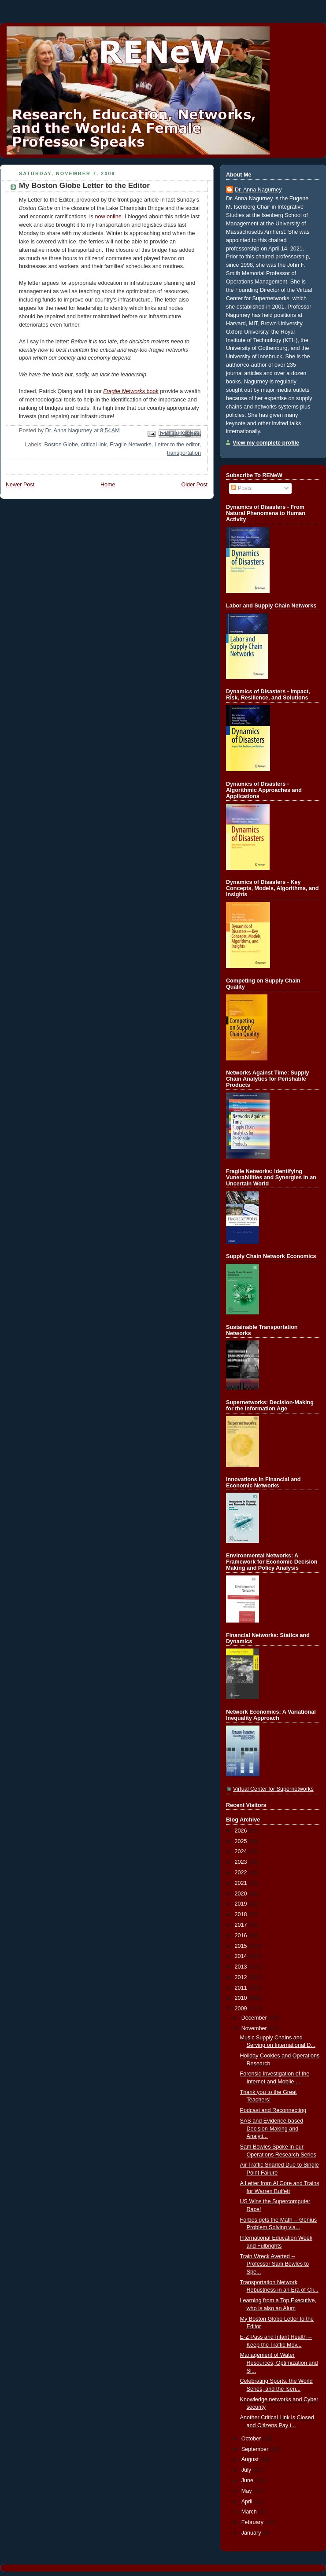 This screenshot has width=326, height=2576. Describe the element at coordinates (247, 2470) in the screenshot. I see `July` at that location.